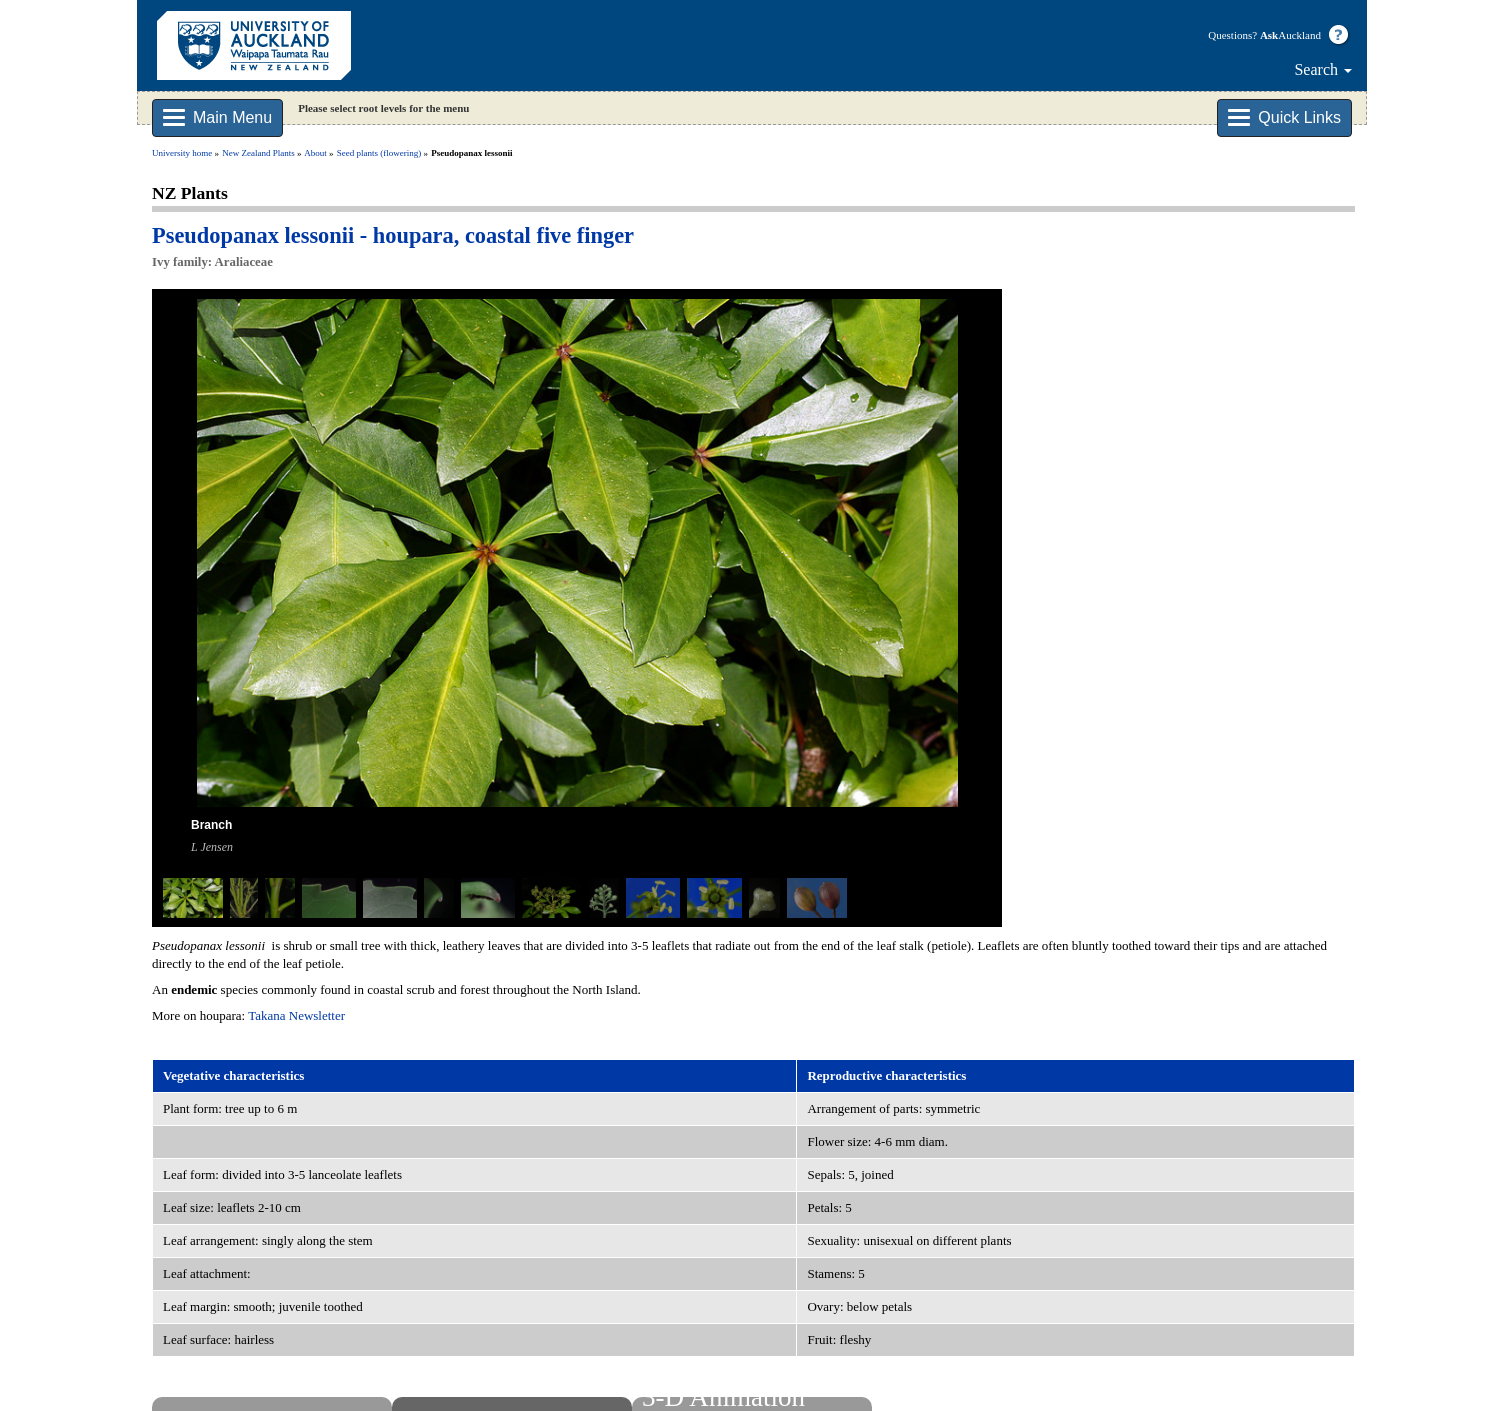  Describe the element at coordinates (258, 153) in the screenshot. I see `New Zealand Plants` at that location.